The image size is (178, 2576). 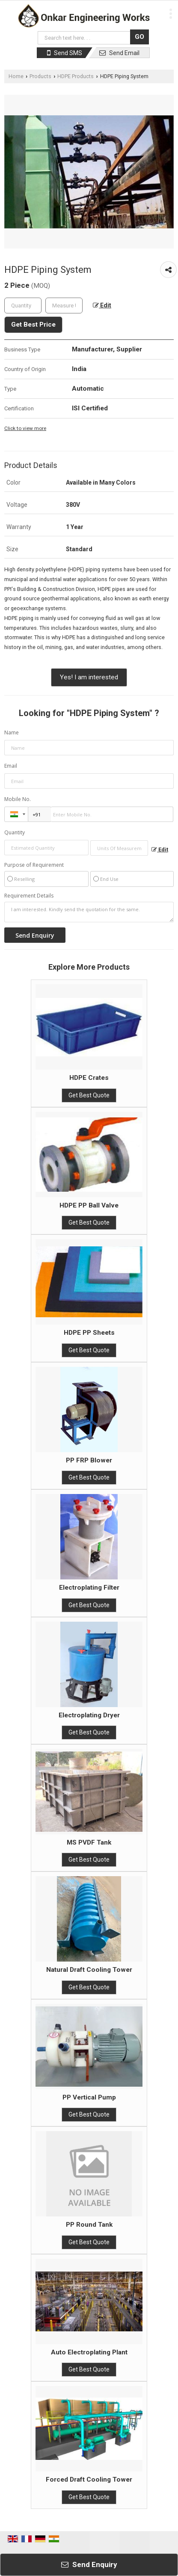 What do you see at coordinates (89, 1205) in the screenshot?
I see `HDPE PP Ball Valve` at bounding box center [89, 1205].